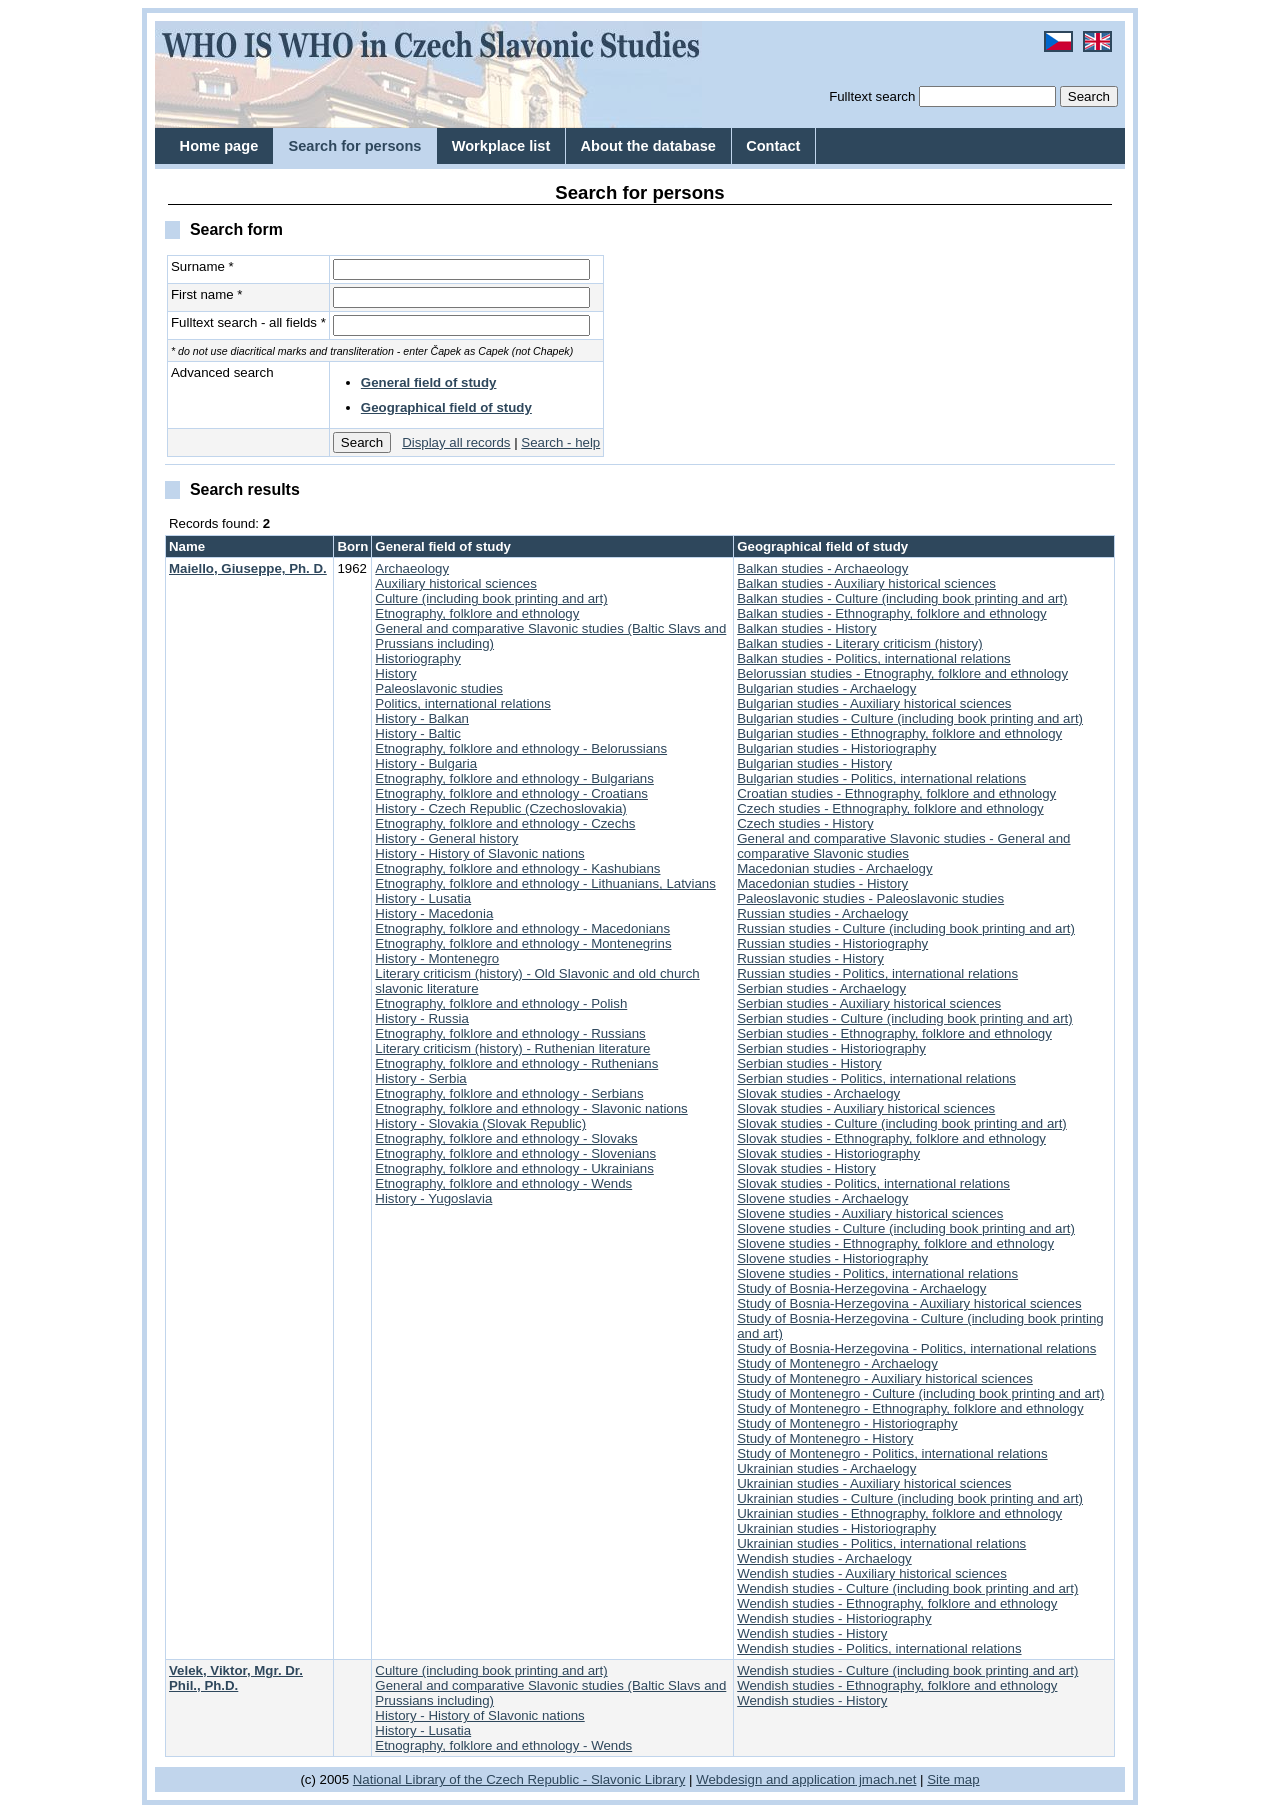 This screenshot has height=1813, width=1280. What do you see at coordinates (434, 913) in the screenshot?
I see `History - Macedonia` at bounding box center [434, 913].